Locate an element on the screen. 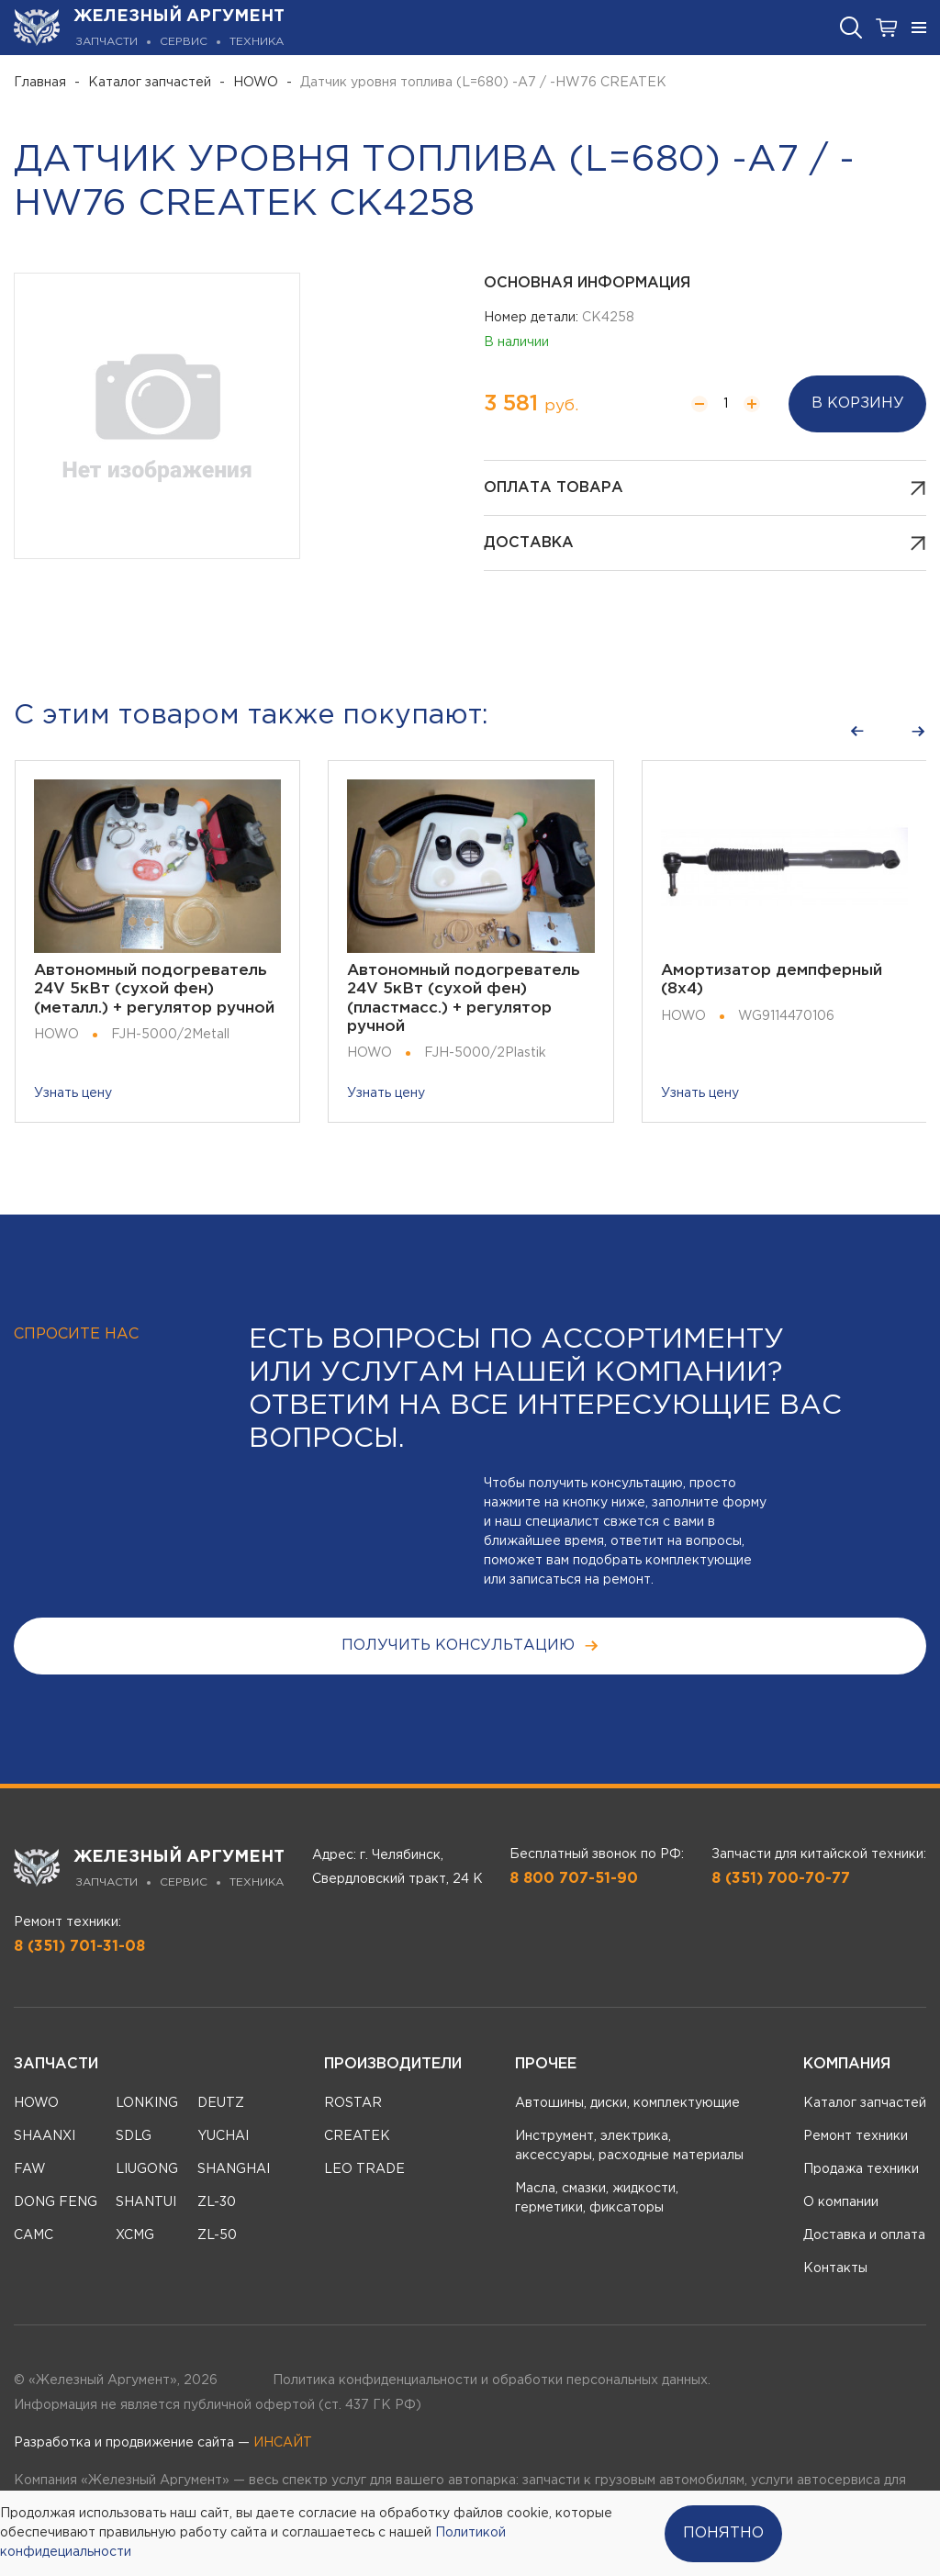  FAW is located at coordinates (30, 2169).